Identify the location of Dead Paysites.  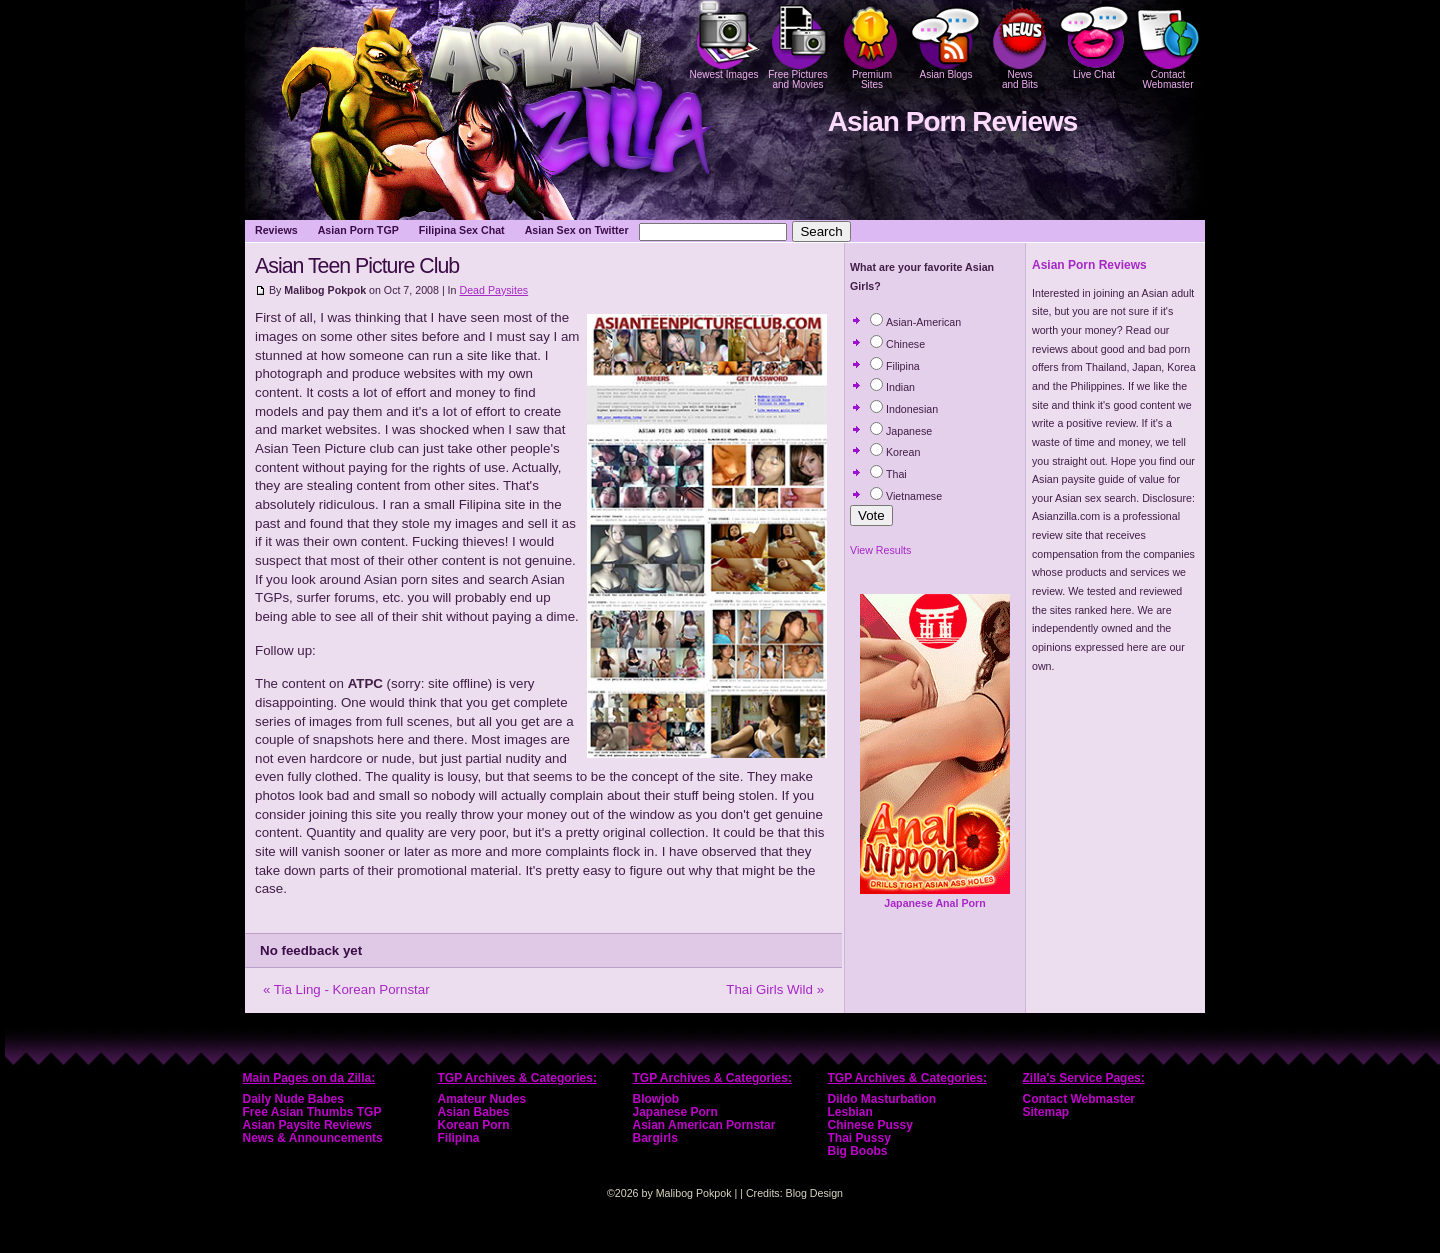
(493, 290).